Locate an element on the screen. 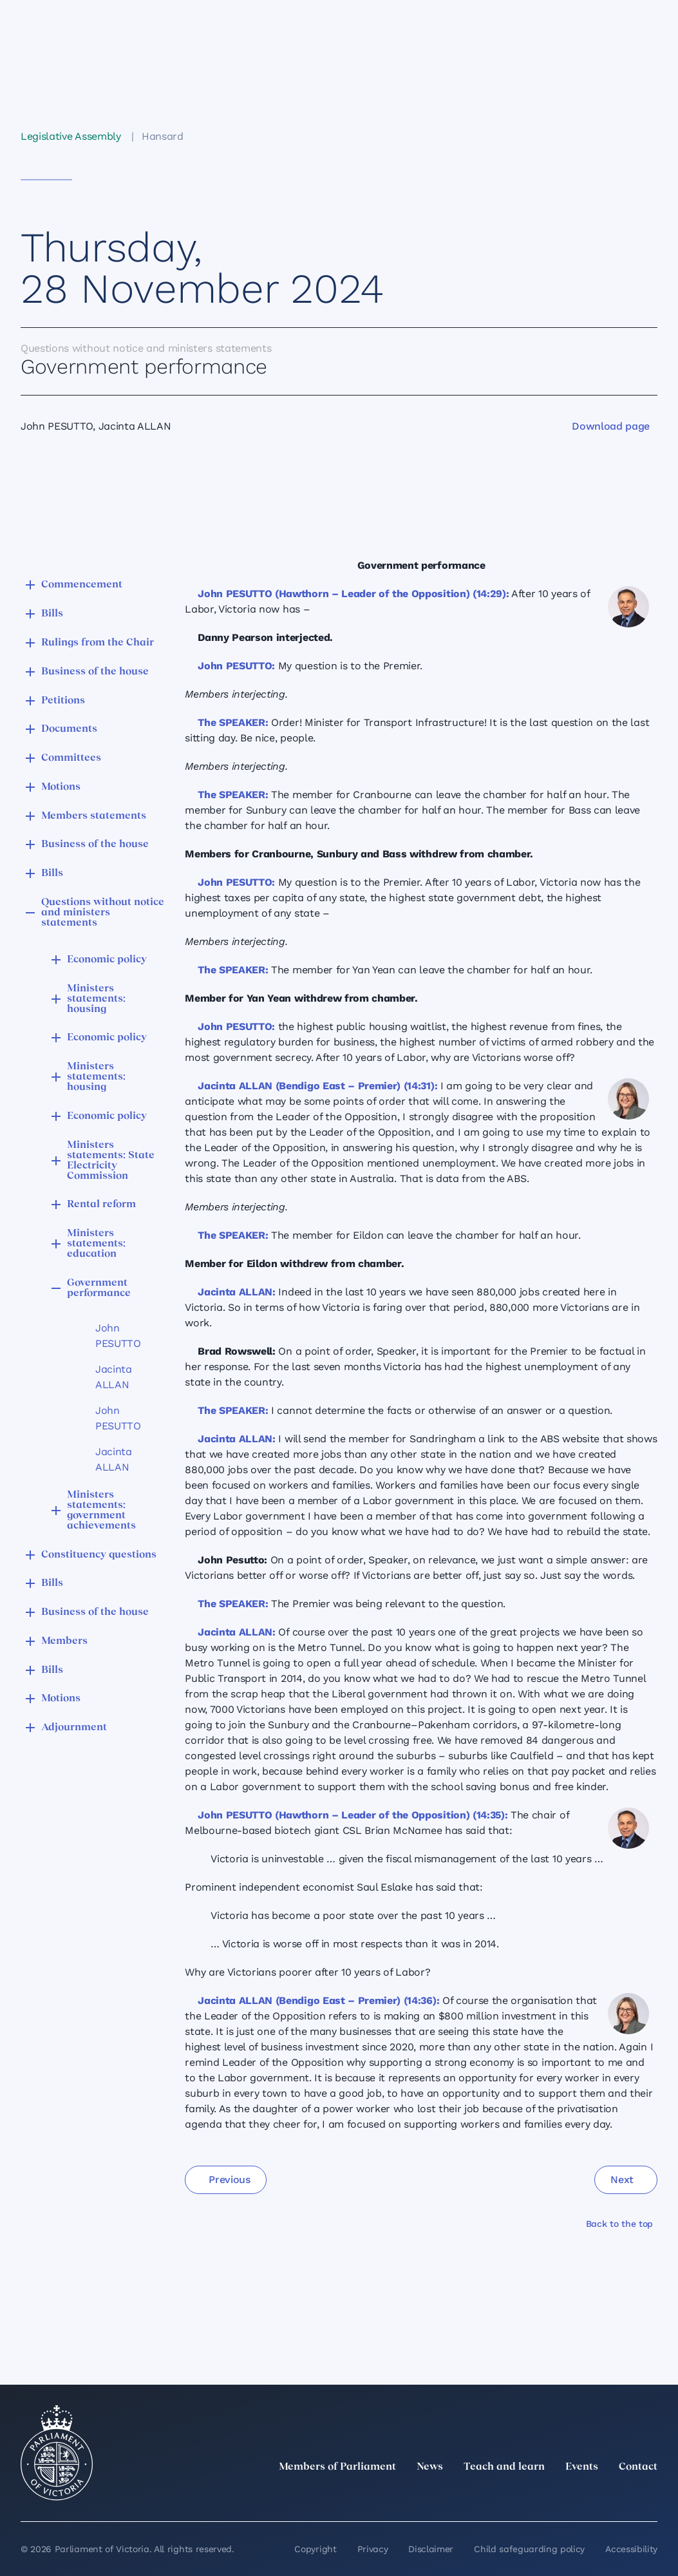 This screenshot has width=678, height=2576. John PESUTTO (Hawthorn – Leader of the Opposition) (14:35): is located at coordinates (352, 1815).